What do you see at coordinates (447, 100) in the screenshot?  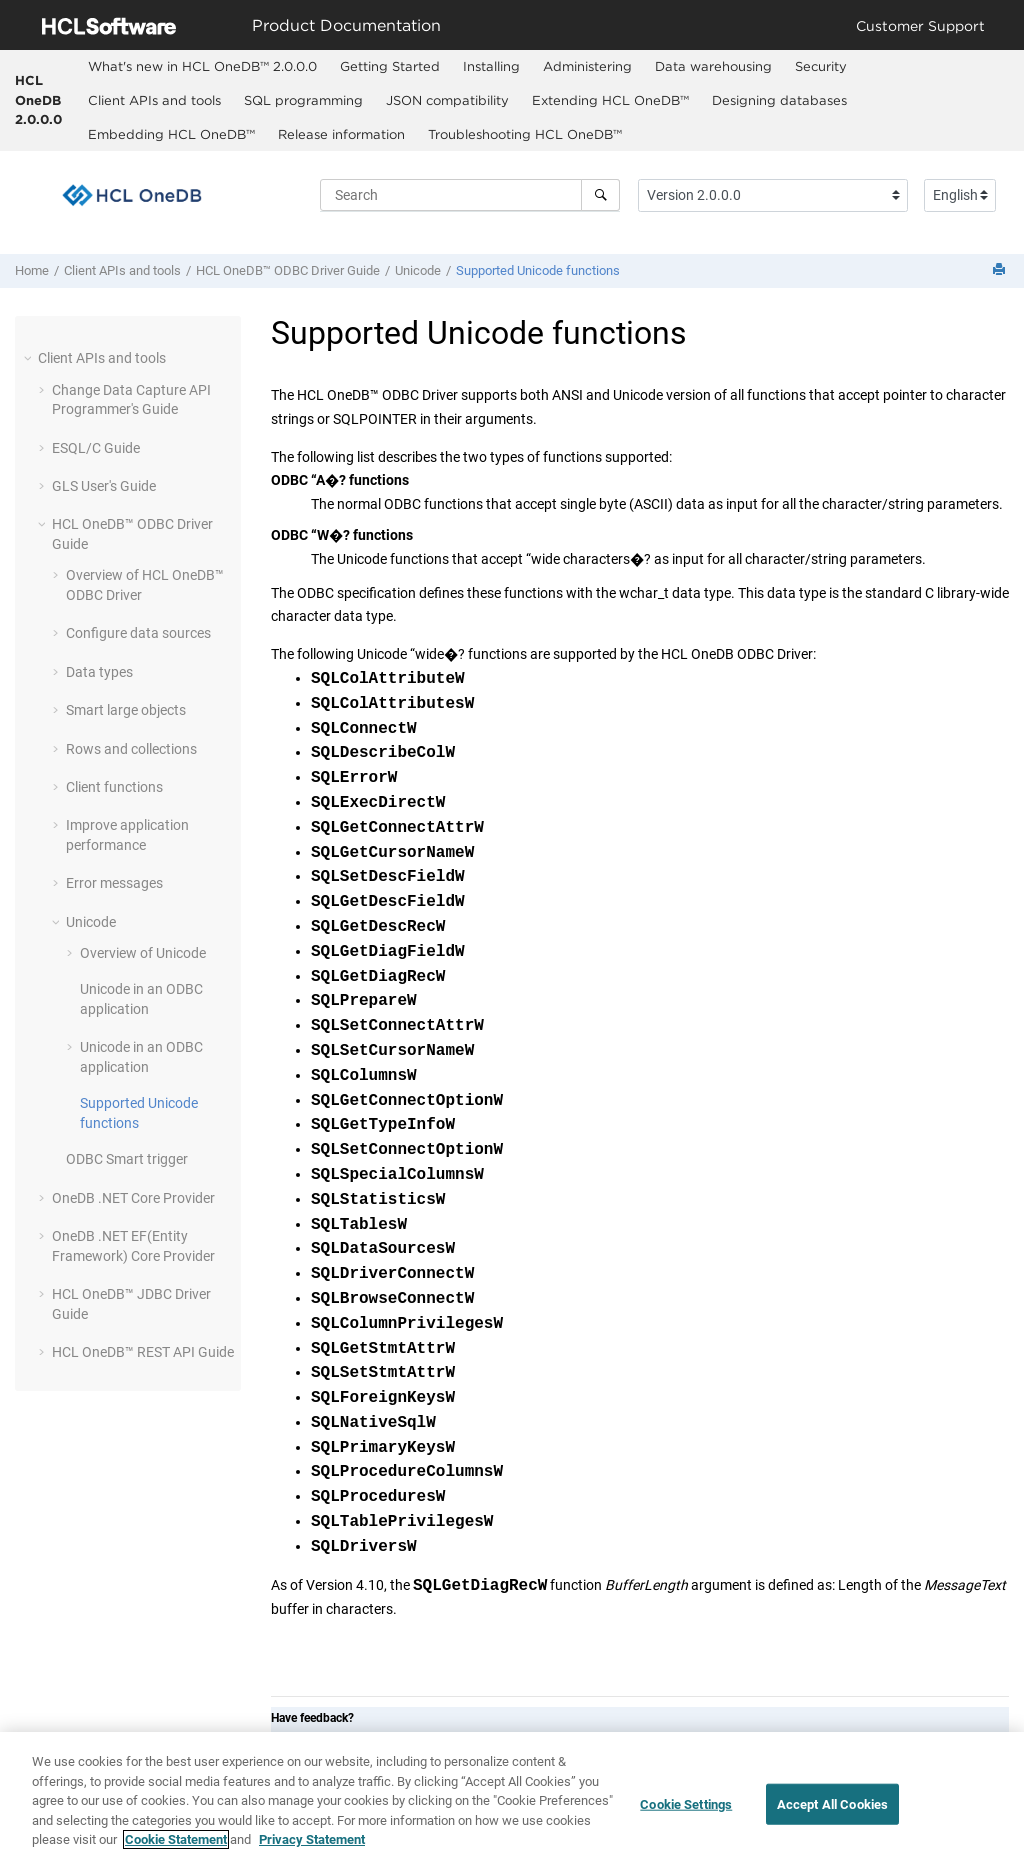 I see `JSON compatibility` at bounding box center [447, 100].